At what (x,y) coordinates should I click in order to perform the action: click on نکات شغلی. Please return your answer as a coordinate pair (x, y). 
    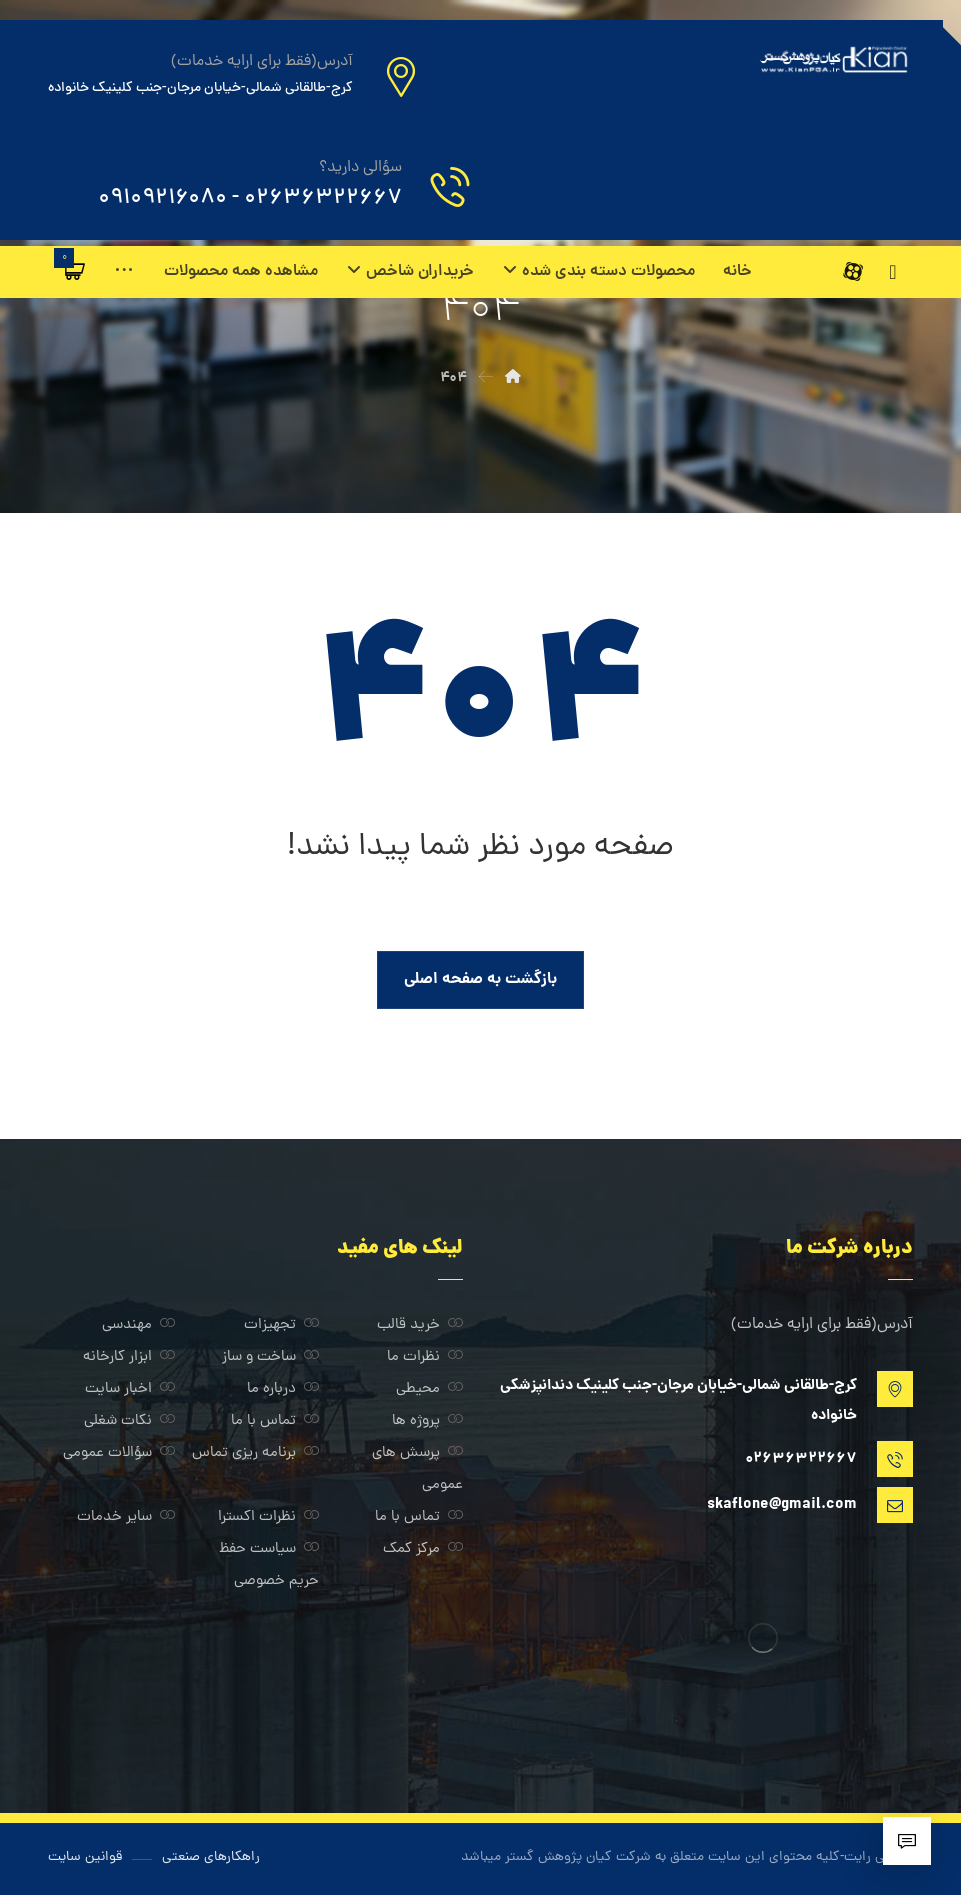
    Looking at the image, I should click on (129, 1421).